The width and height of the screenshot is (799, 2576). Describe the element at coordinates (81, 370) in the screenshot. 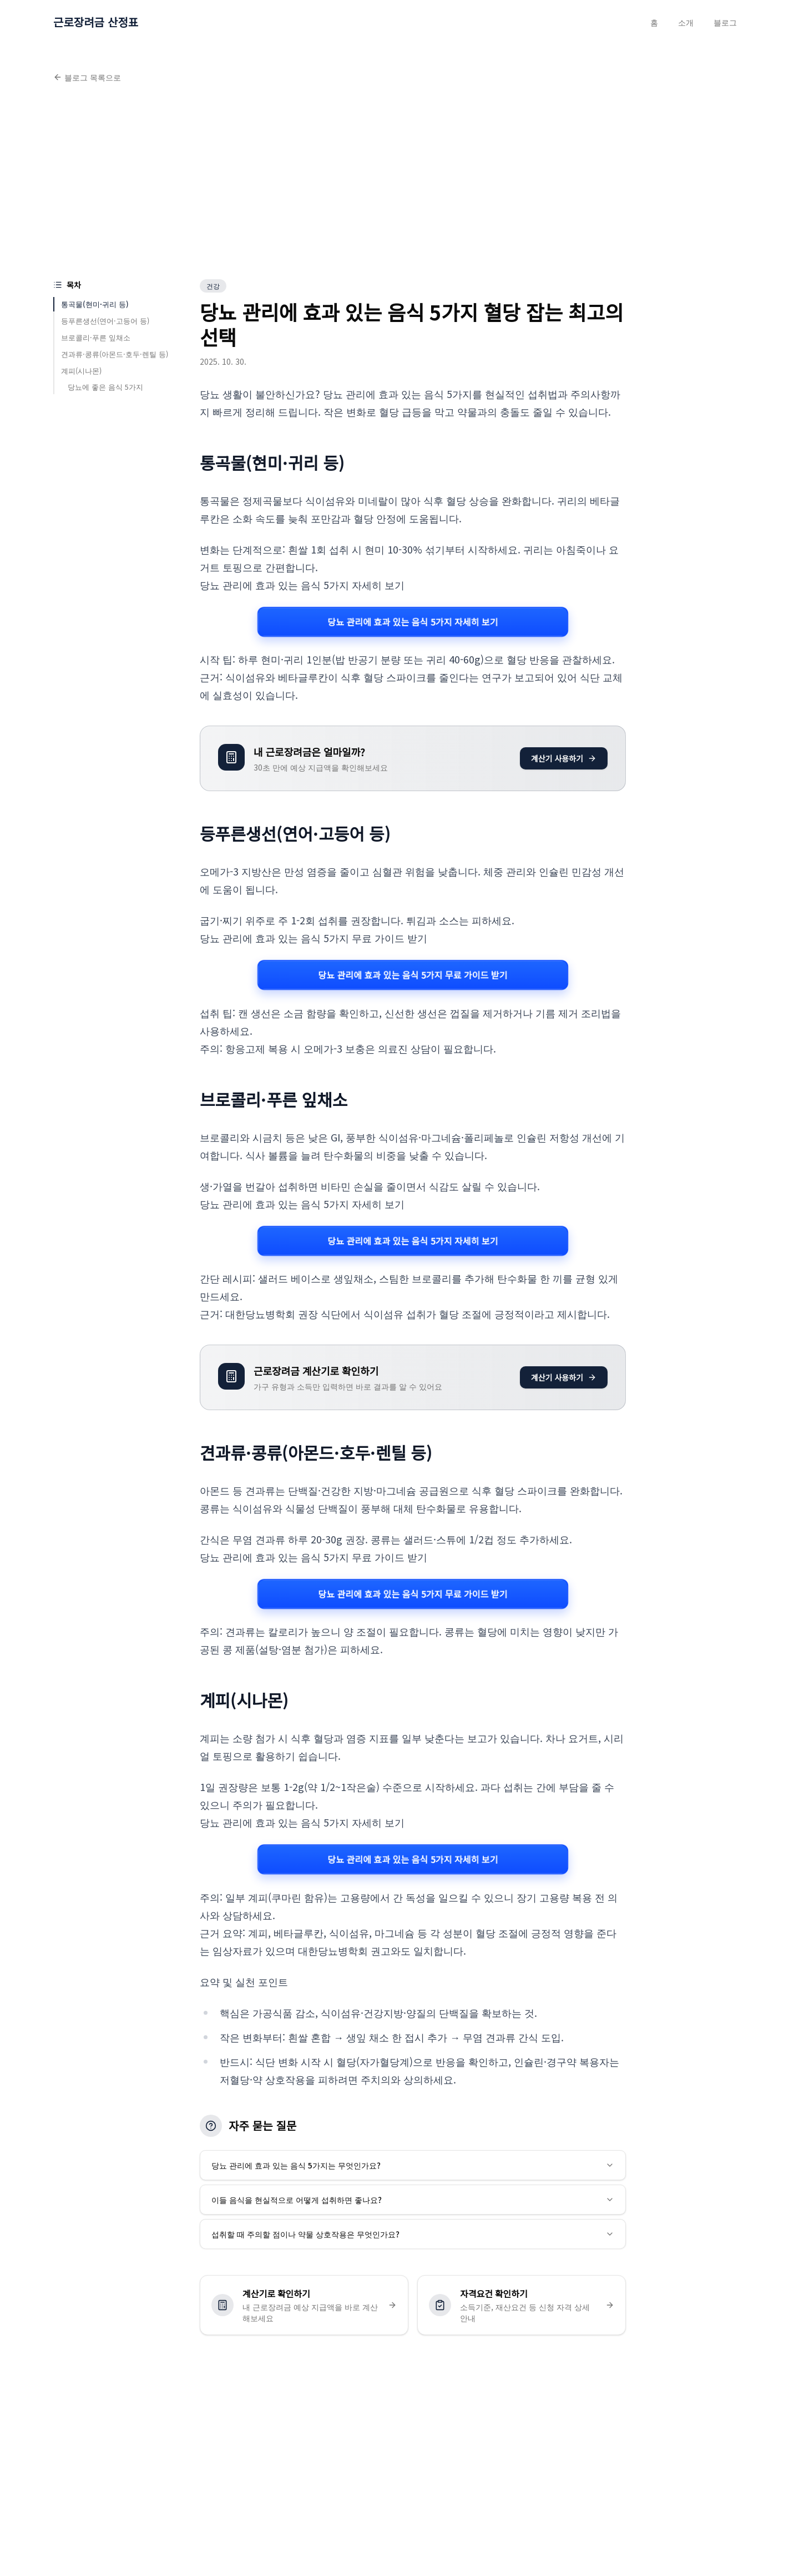

I see `계피(시나몬)` at that location.